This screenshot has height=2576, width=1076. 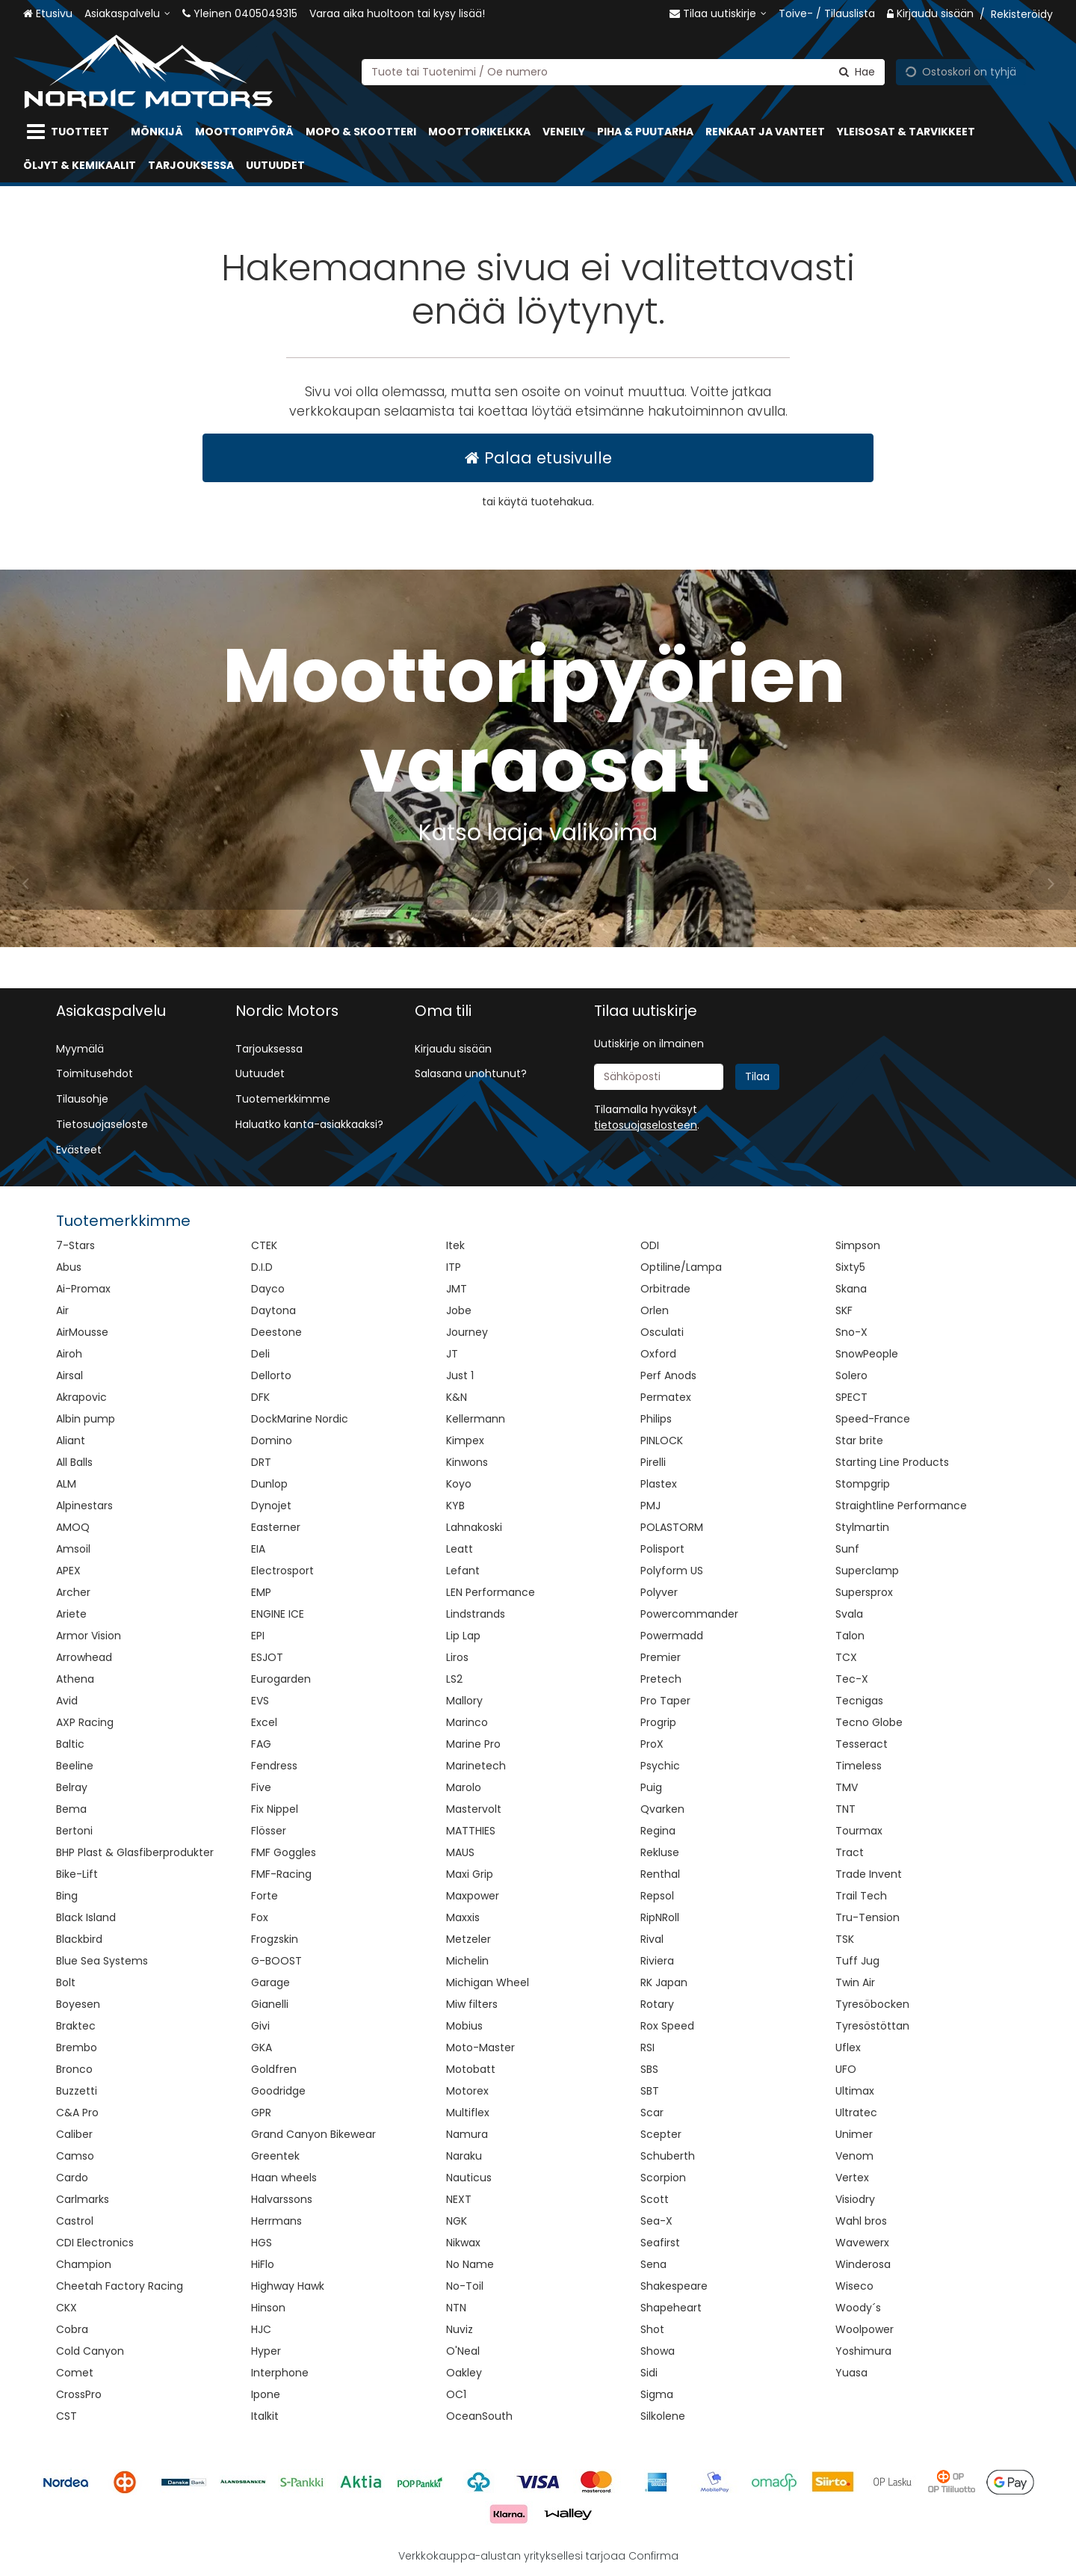 I want to click on GKA, so click(x=261, y=2047).